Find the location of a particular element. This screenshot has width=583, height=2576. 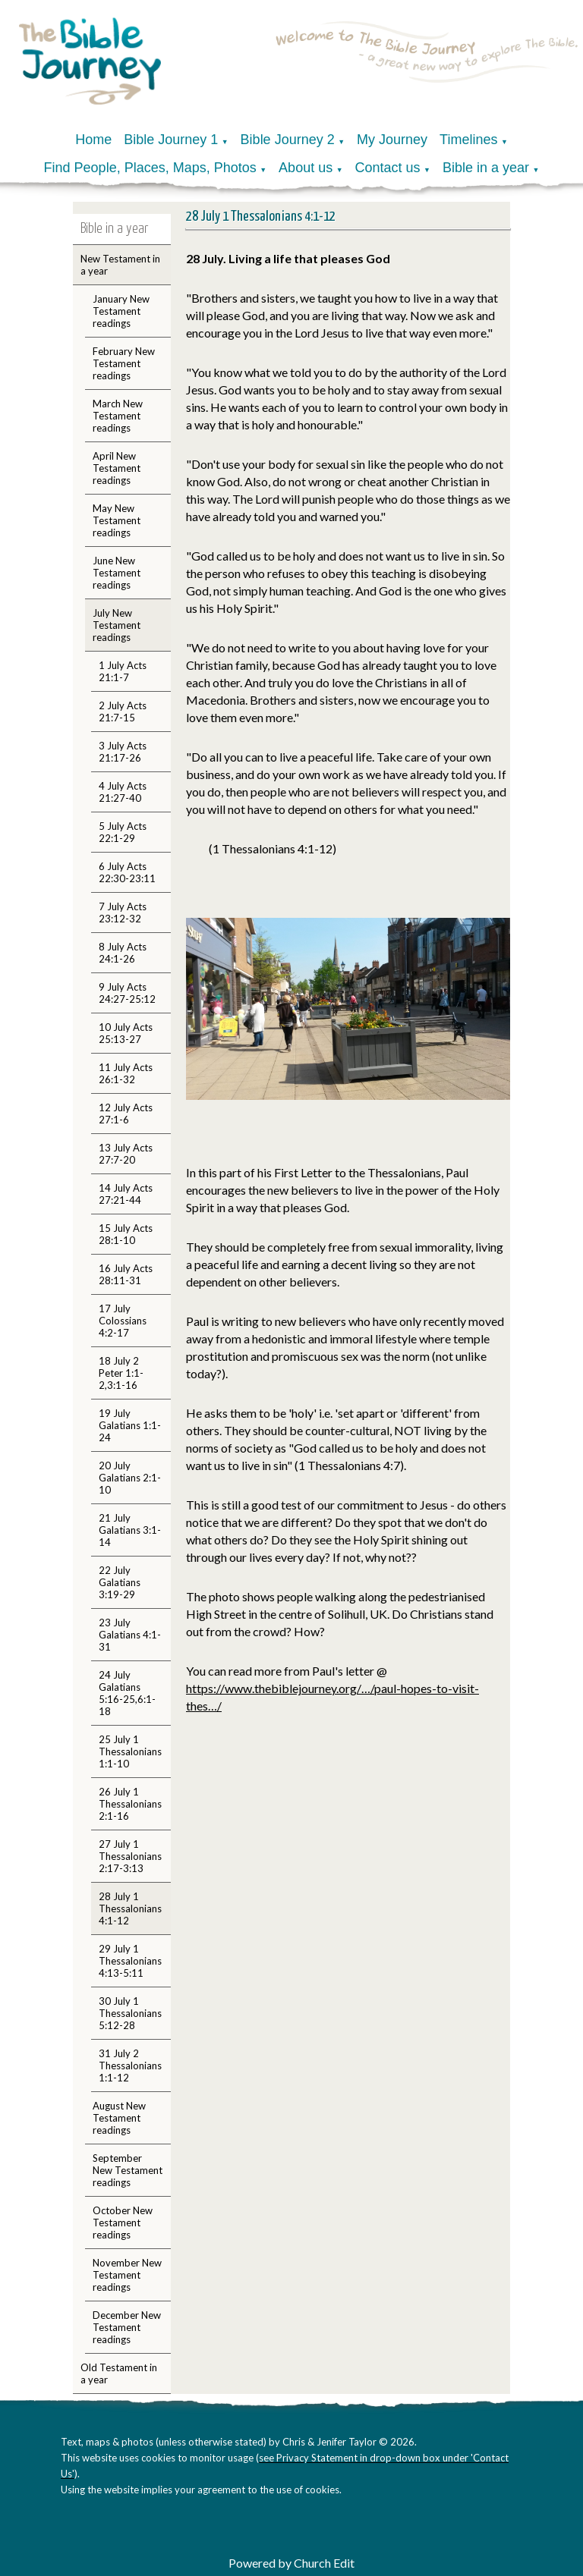

Powered by Church Edit is located at coordinates (291, 2563).